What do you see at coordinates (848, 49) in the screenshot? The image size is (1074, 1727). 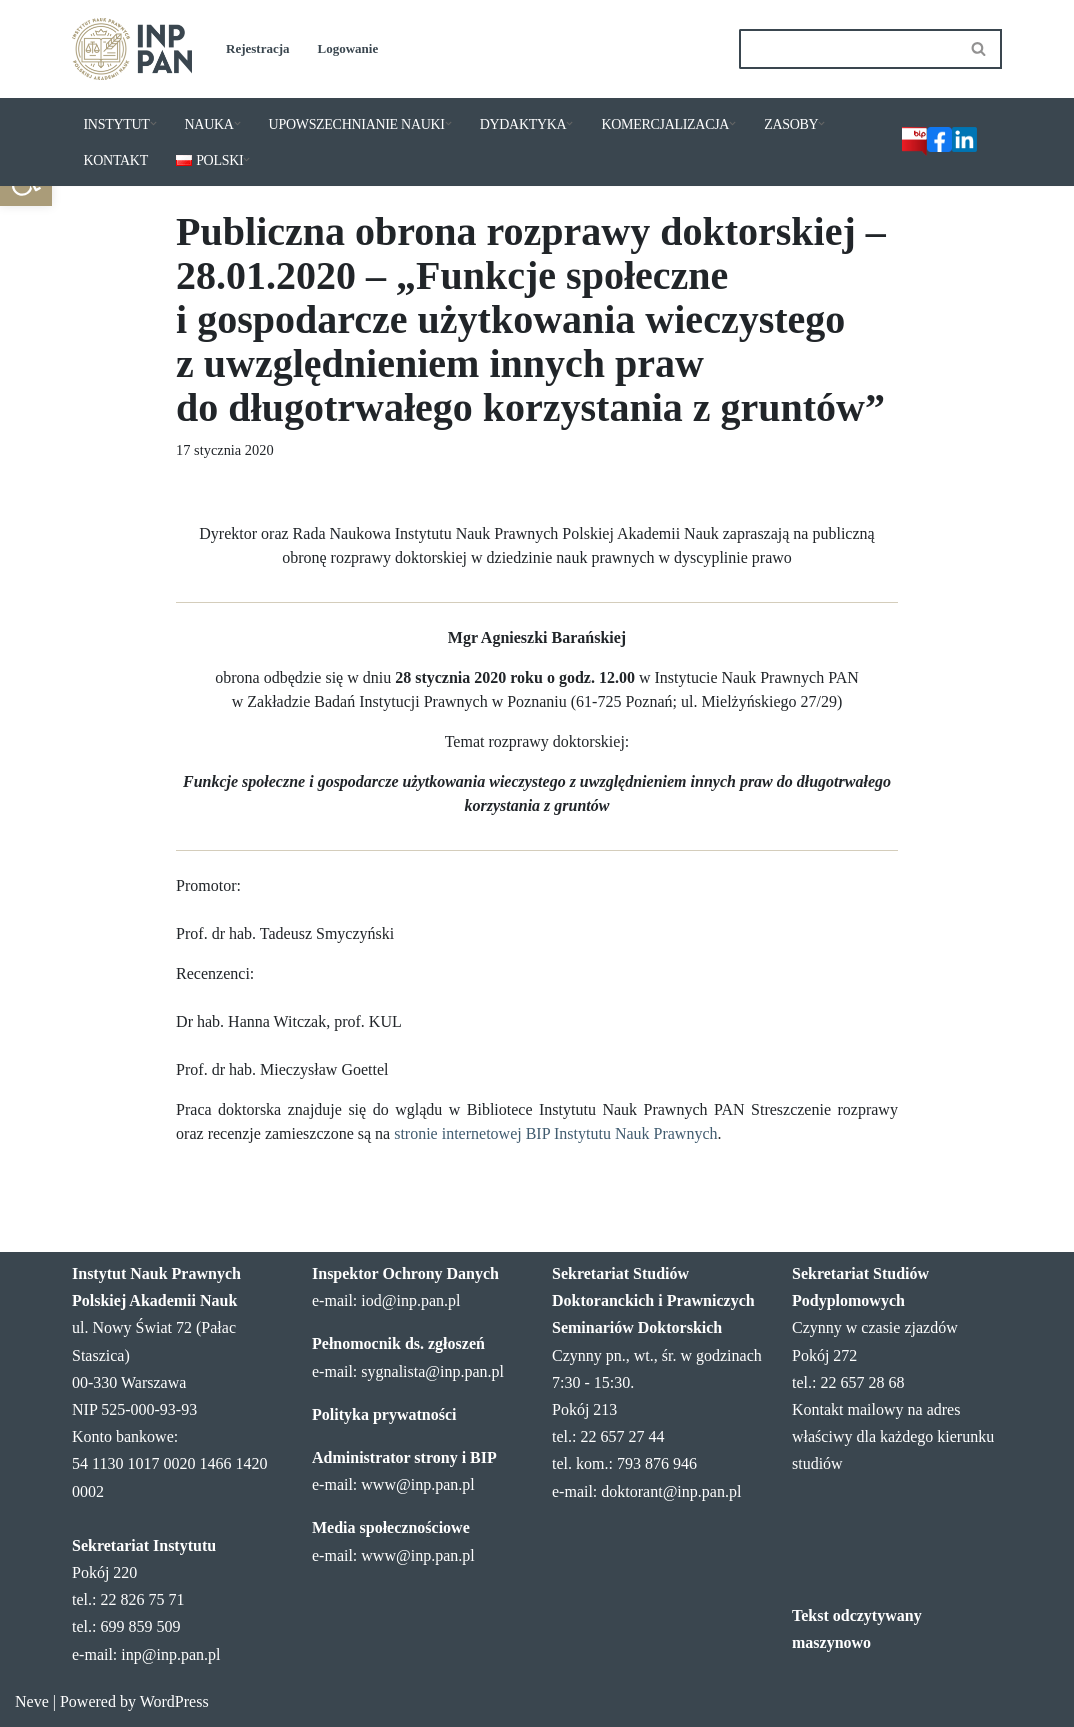 I see `[Szukaj]` at bounding box center [848, 49].